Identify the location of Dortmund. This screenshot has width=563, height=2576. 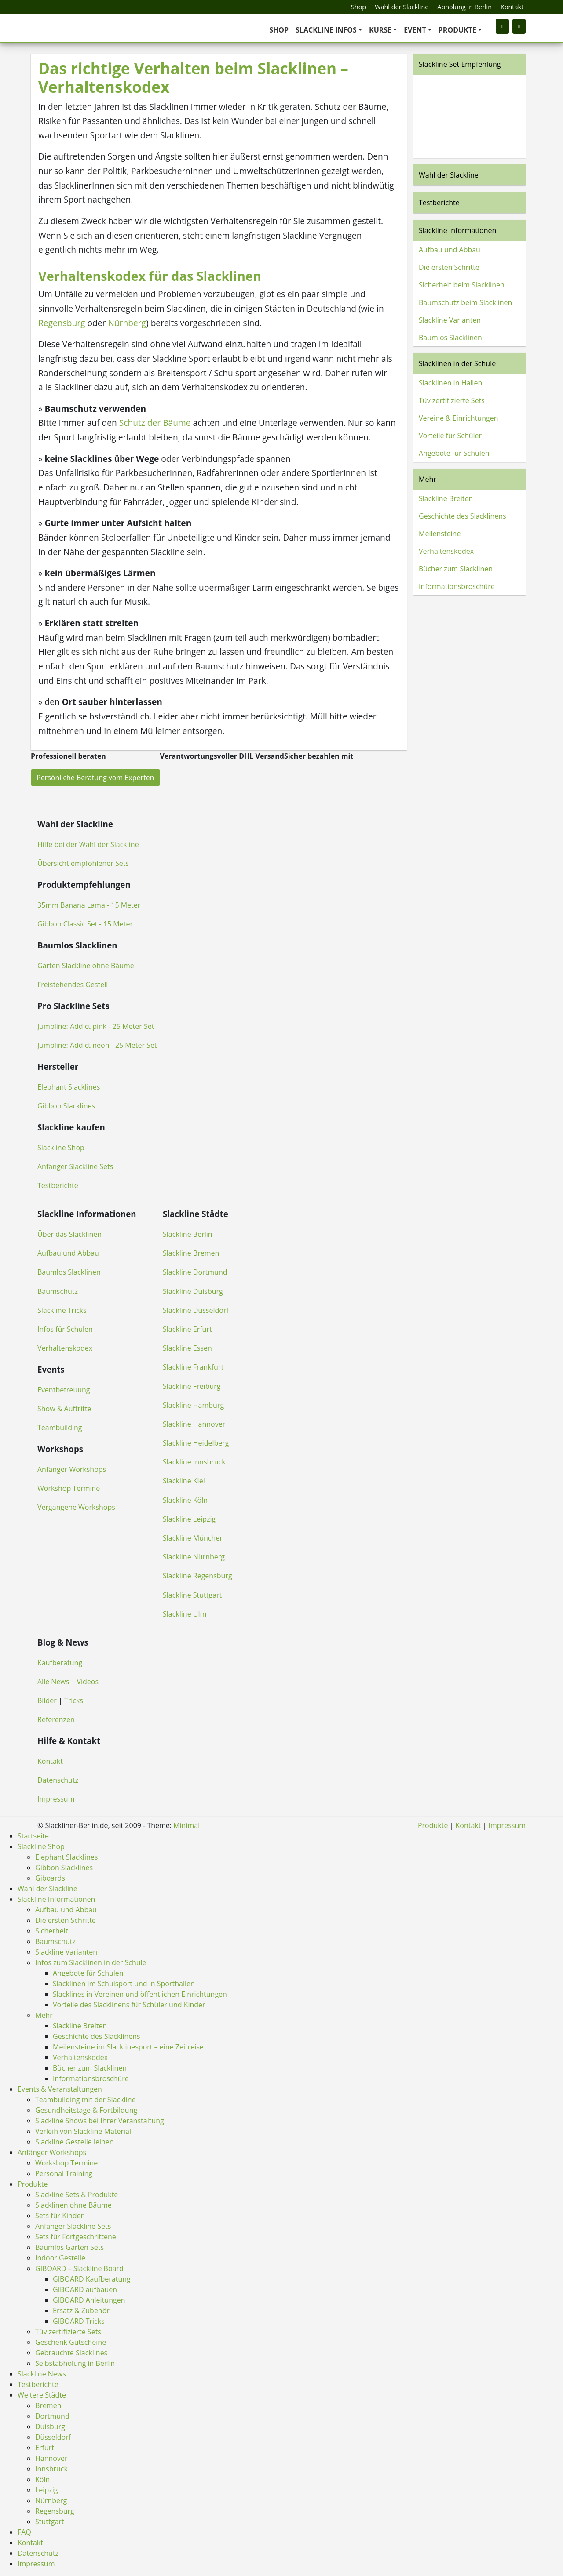
(52, 2416).